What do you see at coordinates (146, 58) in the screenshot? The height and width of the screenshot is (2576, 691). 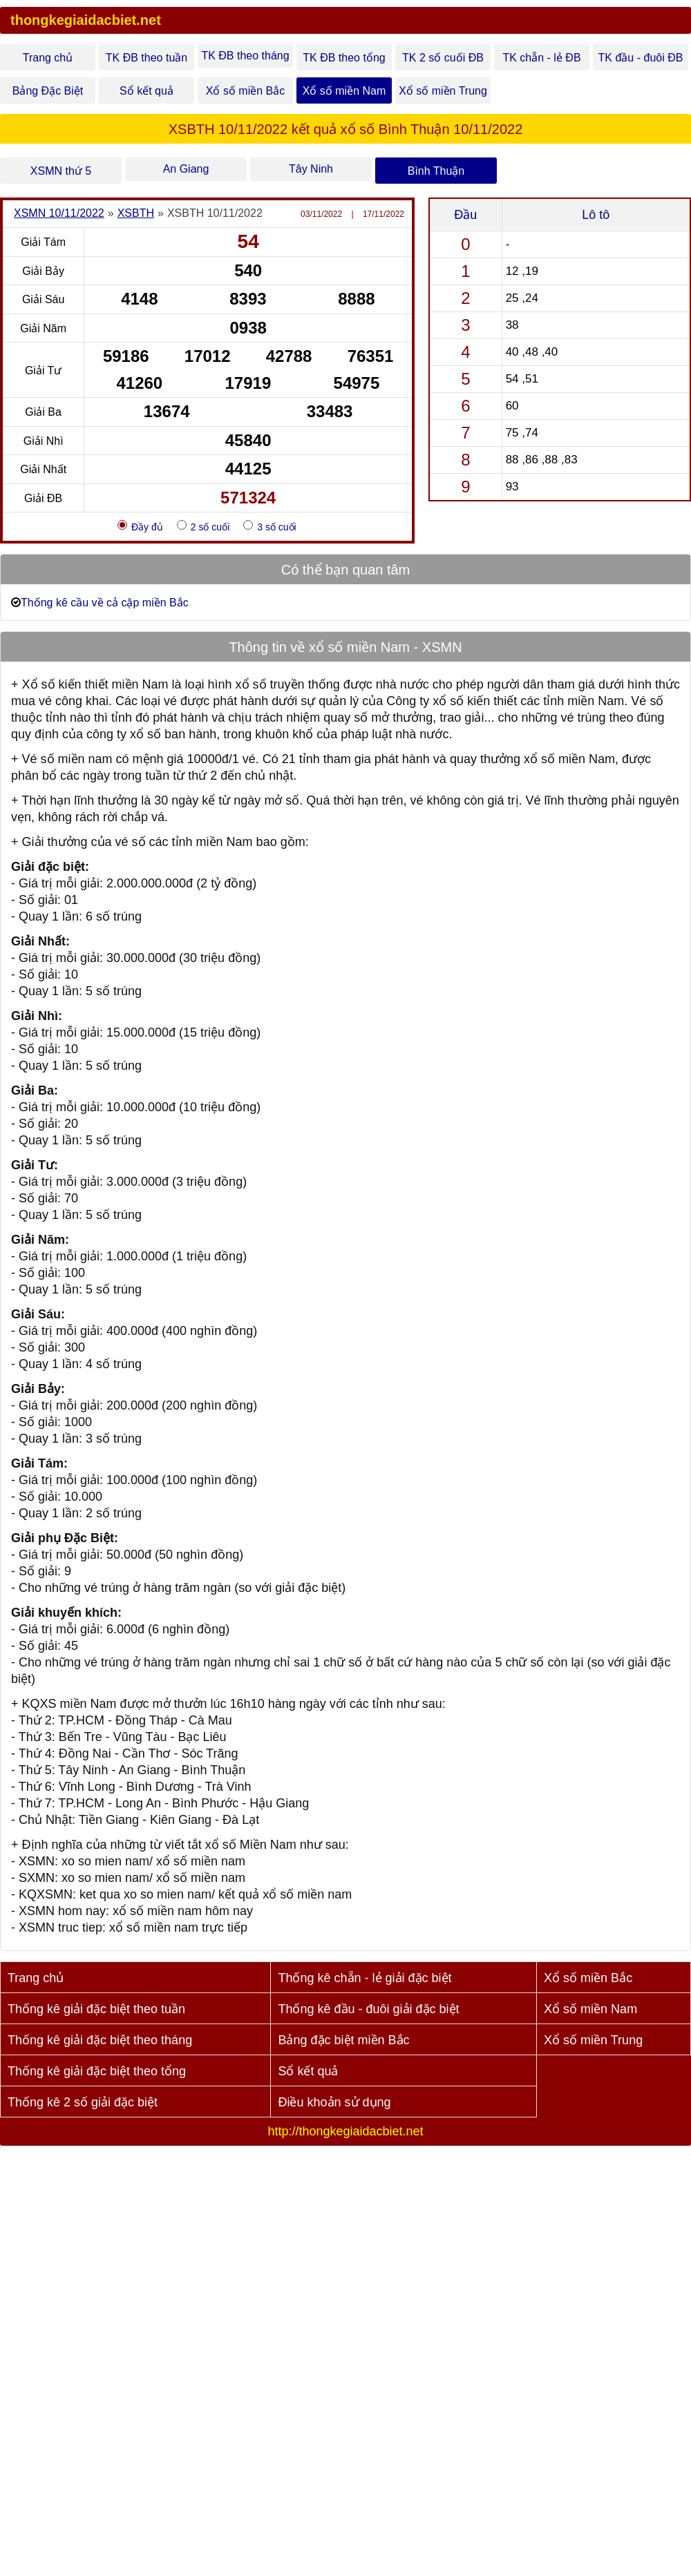 I see `TK ĐB theo tuần` at bounding box center [146, 58].